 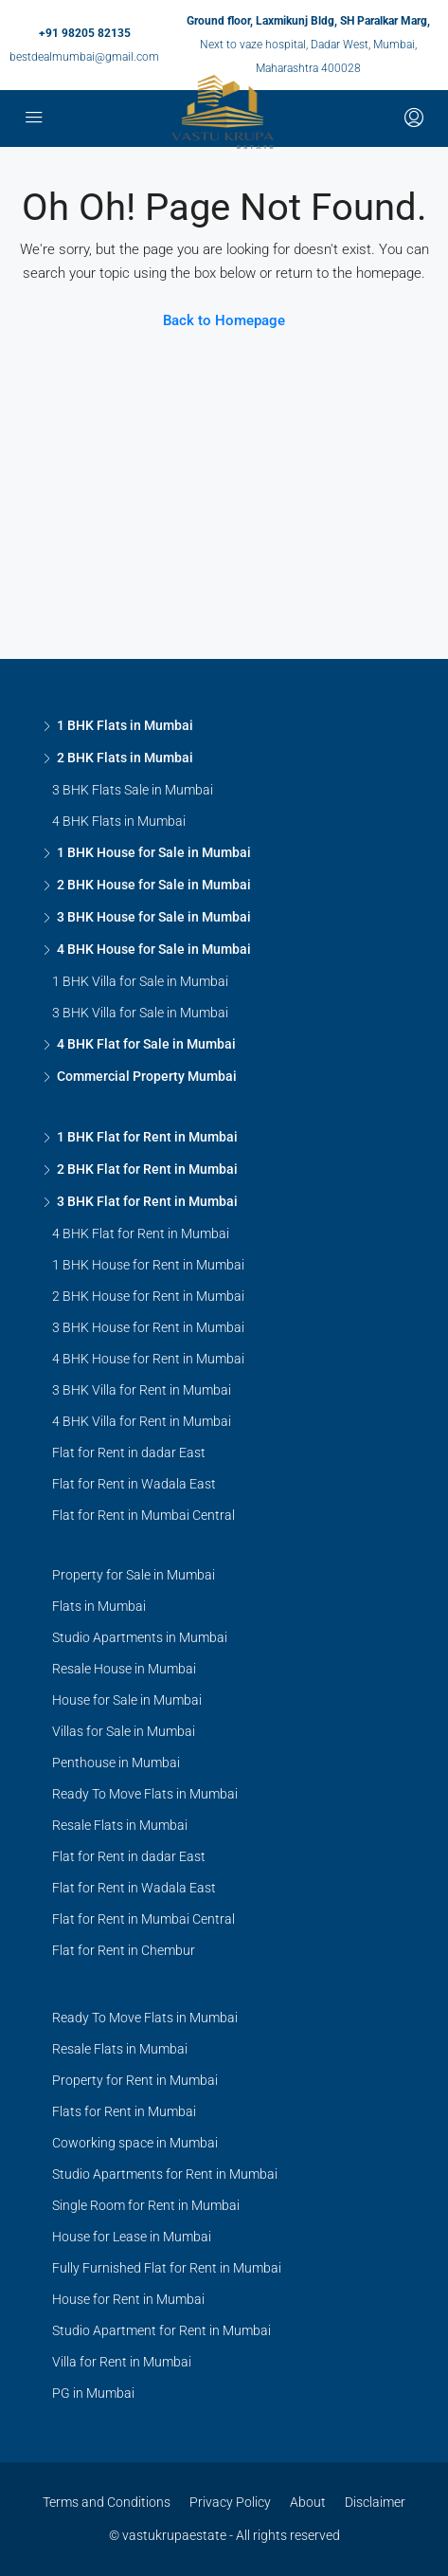 What do you see at coordinates (308, 2502) in the screenshot?
I see `About` at bounding box center [308, 2502].